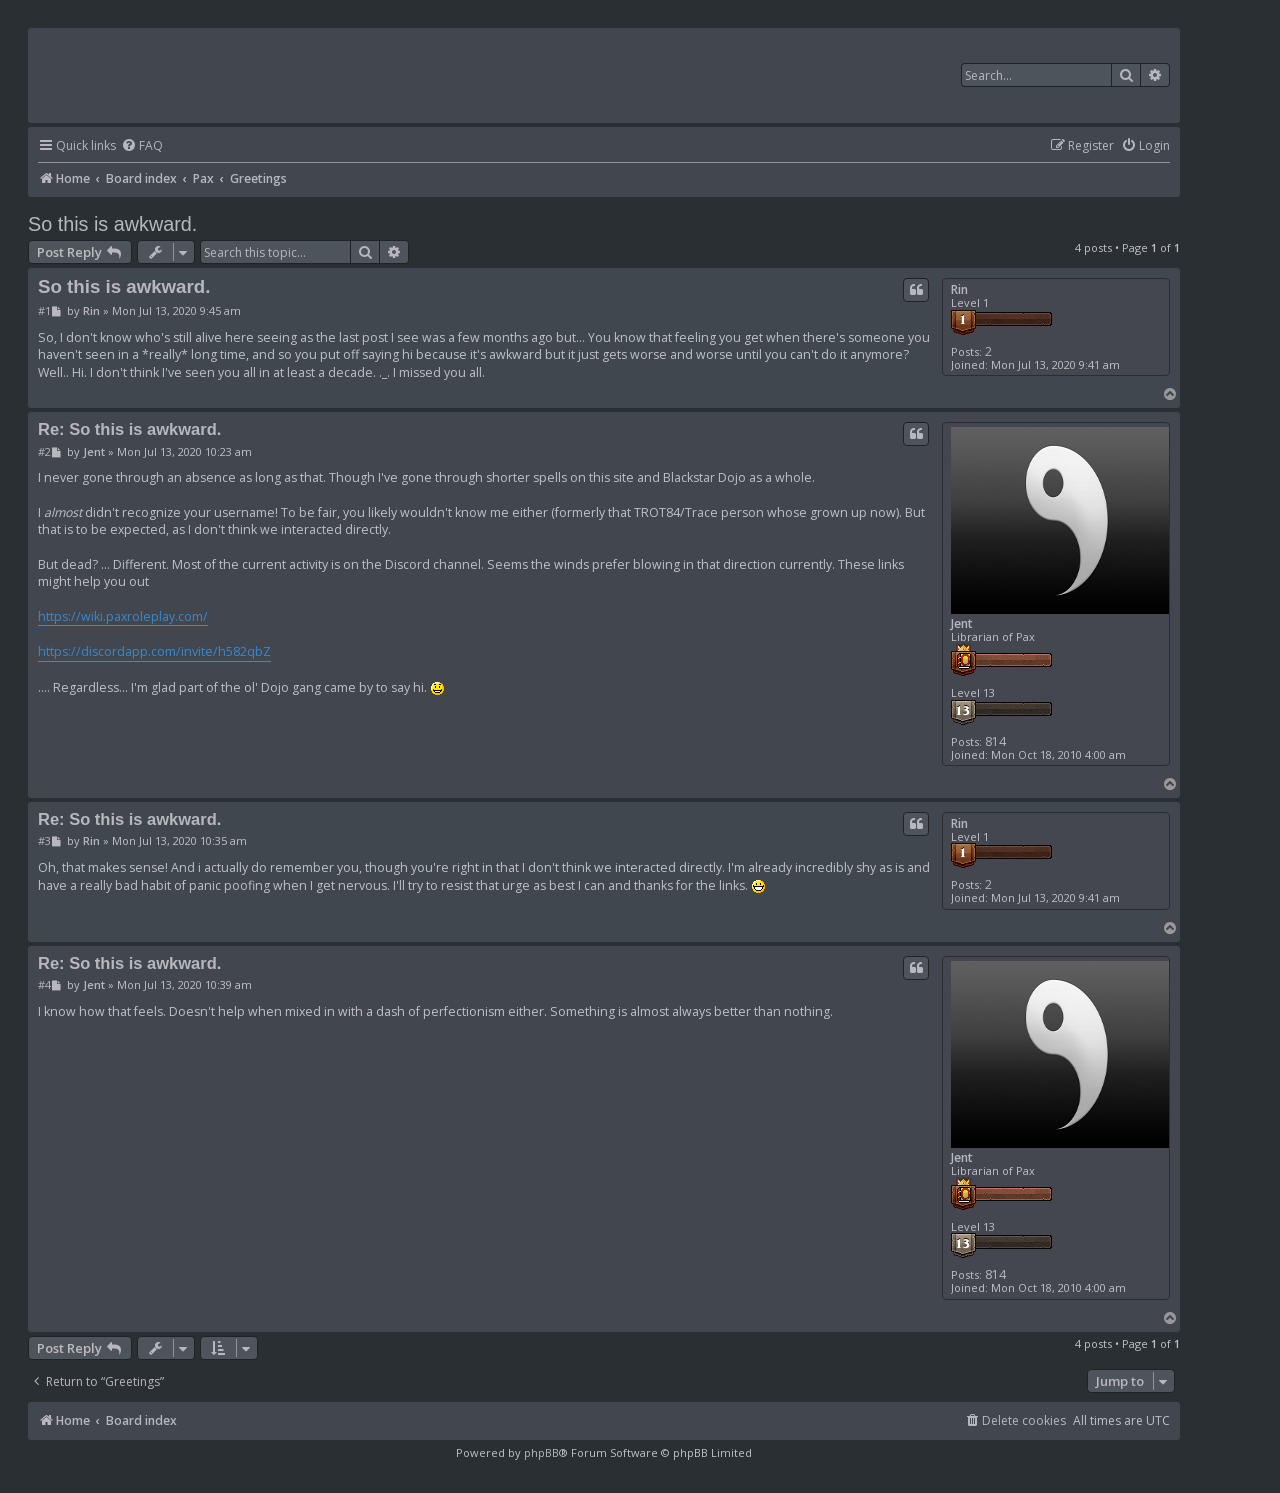 This screenshot has width=1280, height=1493. I want to click on #2, so click(44, 451).